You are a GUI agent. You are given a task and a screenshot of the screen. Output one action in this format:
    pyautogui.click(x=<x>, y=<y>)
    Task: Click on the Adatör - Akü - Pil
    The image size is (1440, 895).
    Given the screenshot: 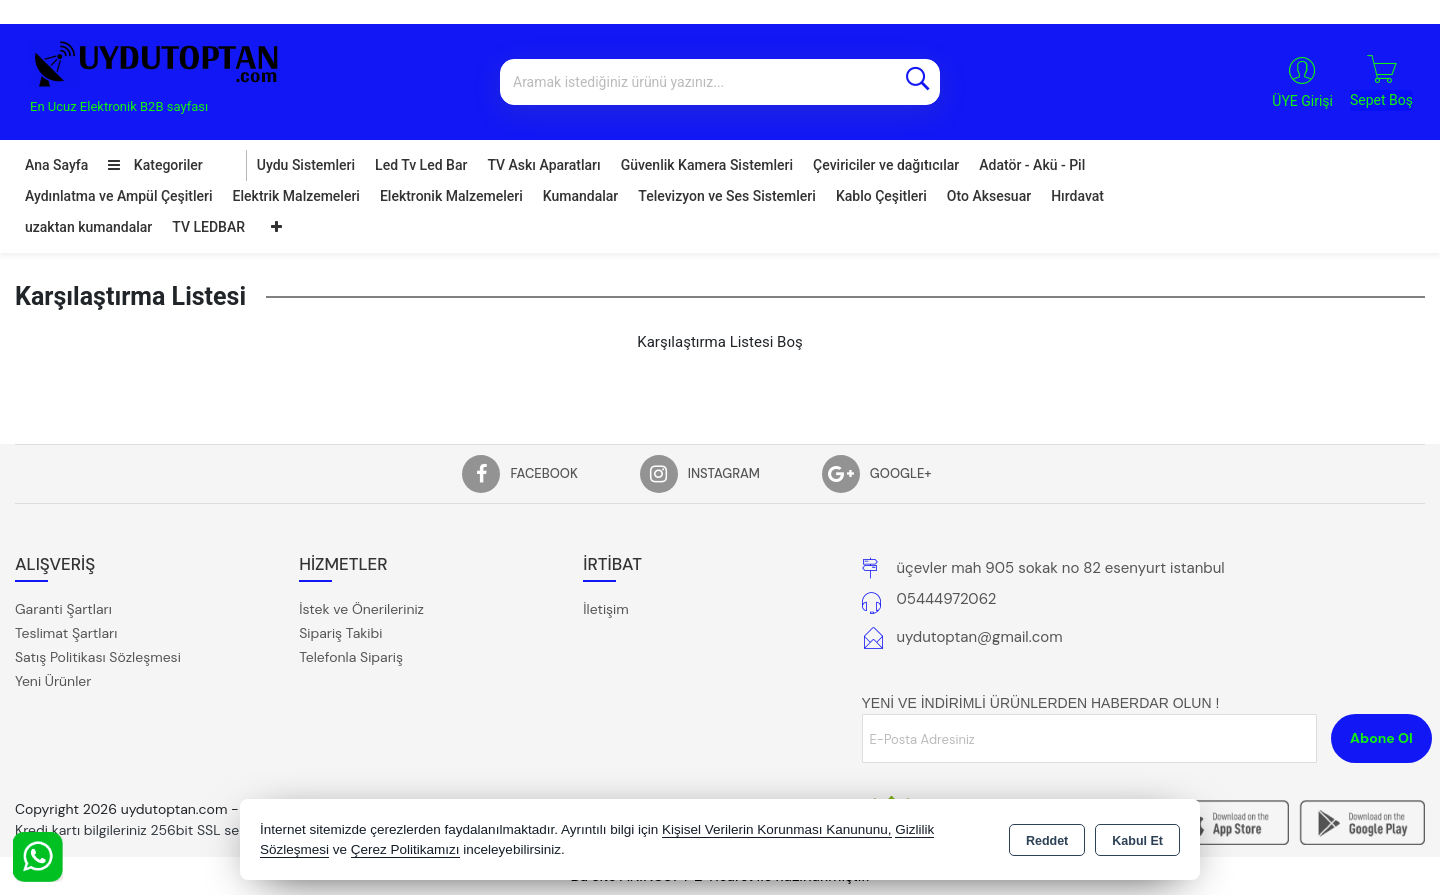 What is the action you would take?
    pyautogui.click(x=1032, y=165)
    